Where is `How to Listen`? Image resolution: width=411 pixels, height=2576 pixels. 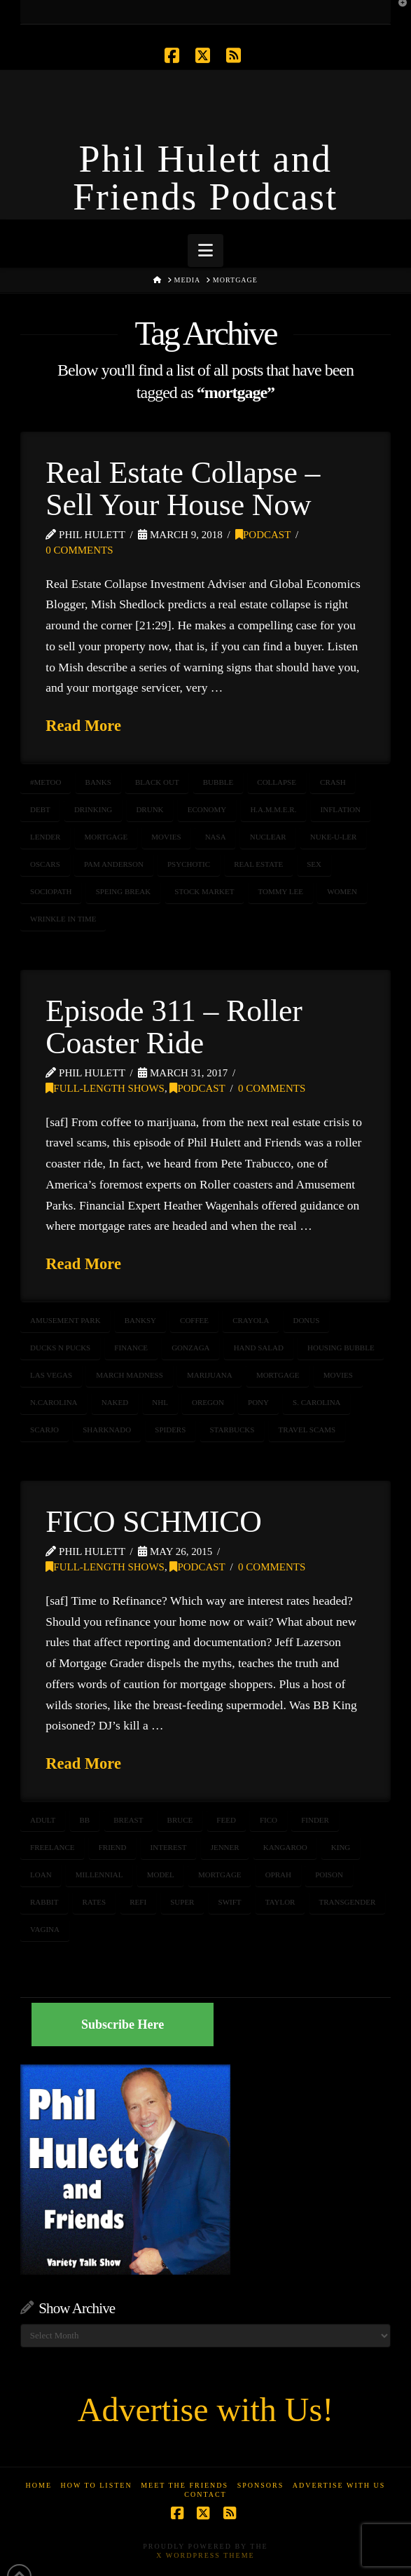 How to Listen is located at coordinates (96, 2485).